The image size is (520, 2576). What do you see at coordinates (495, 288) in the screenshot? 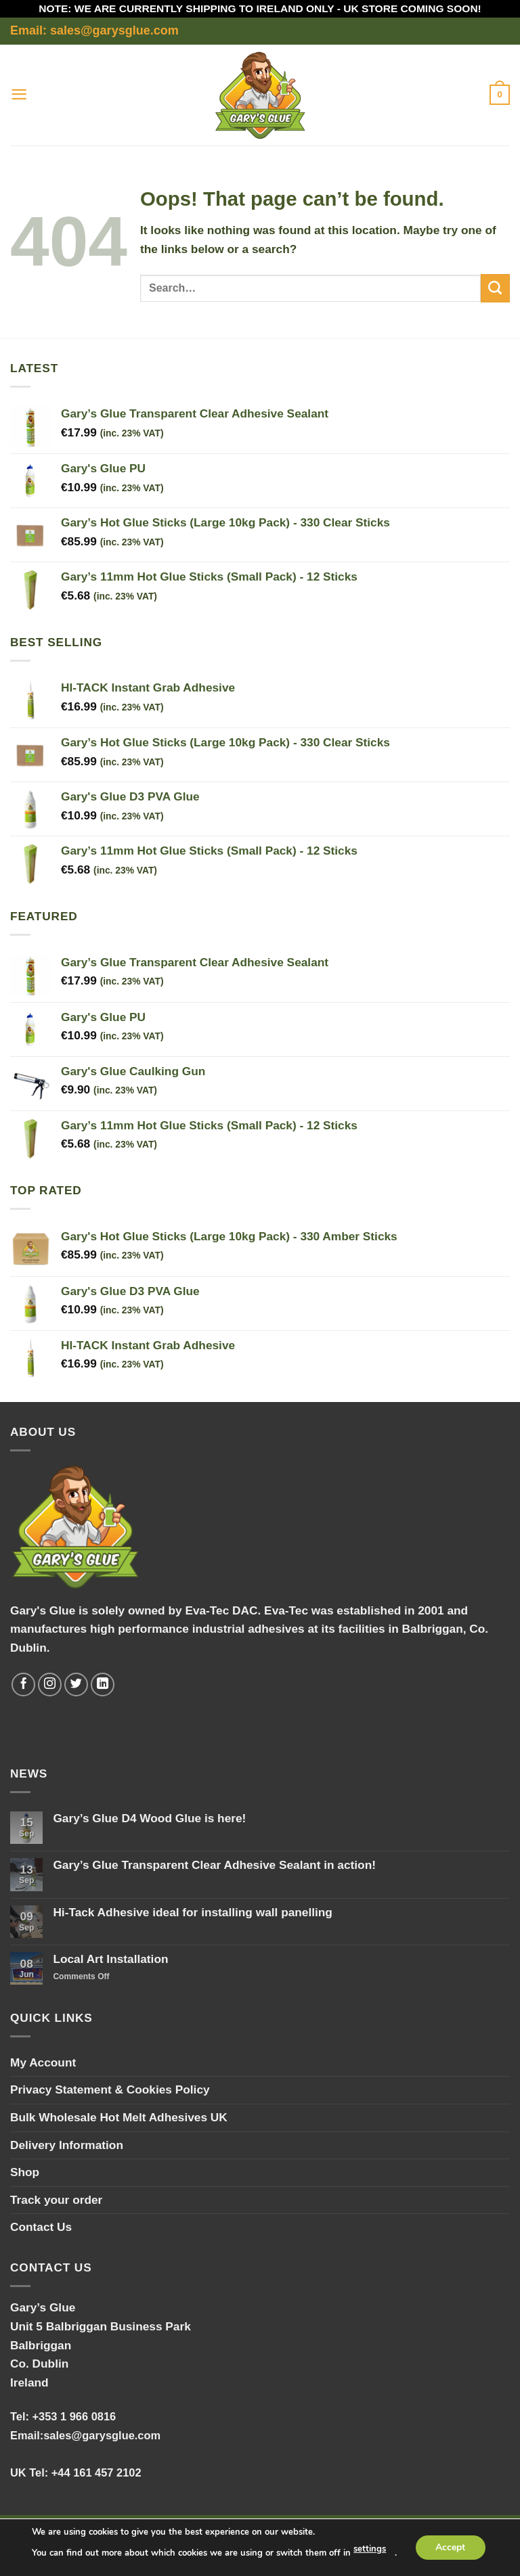
I see `[Submit]` at bounding box center [495, 288].